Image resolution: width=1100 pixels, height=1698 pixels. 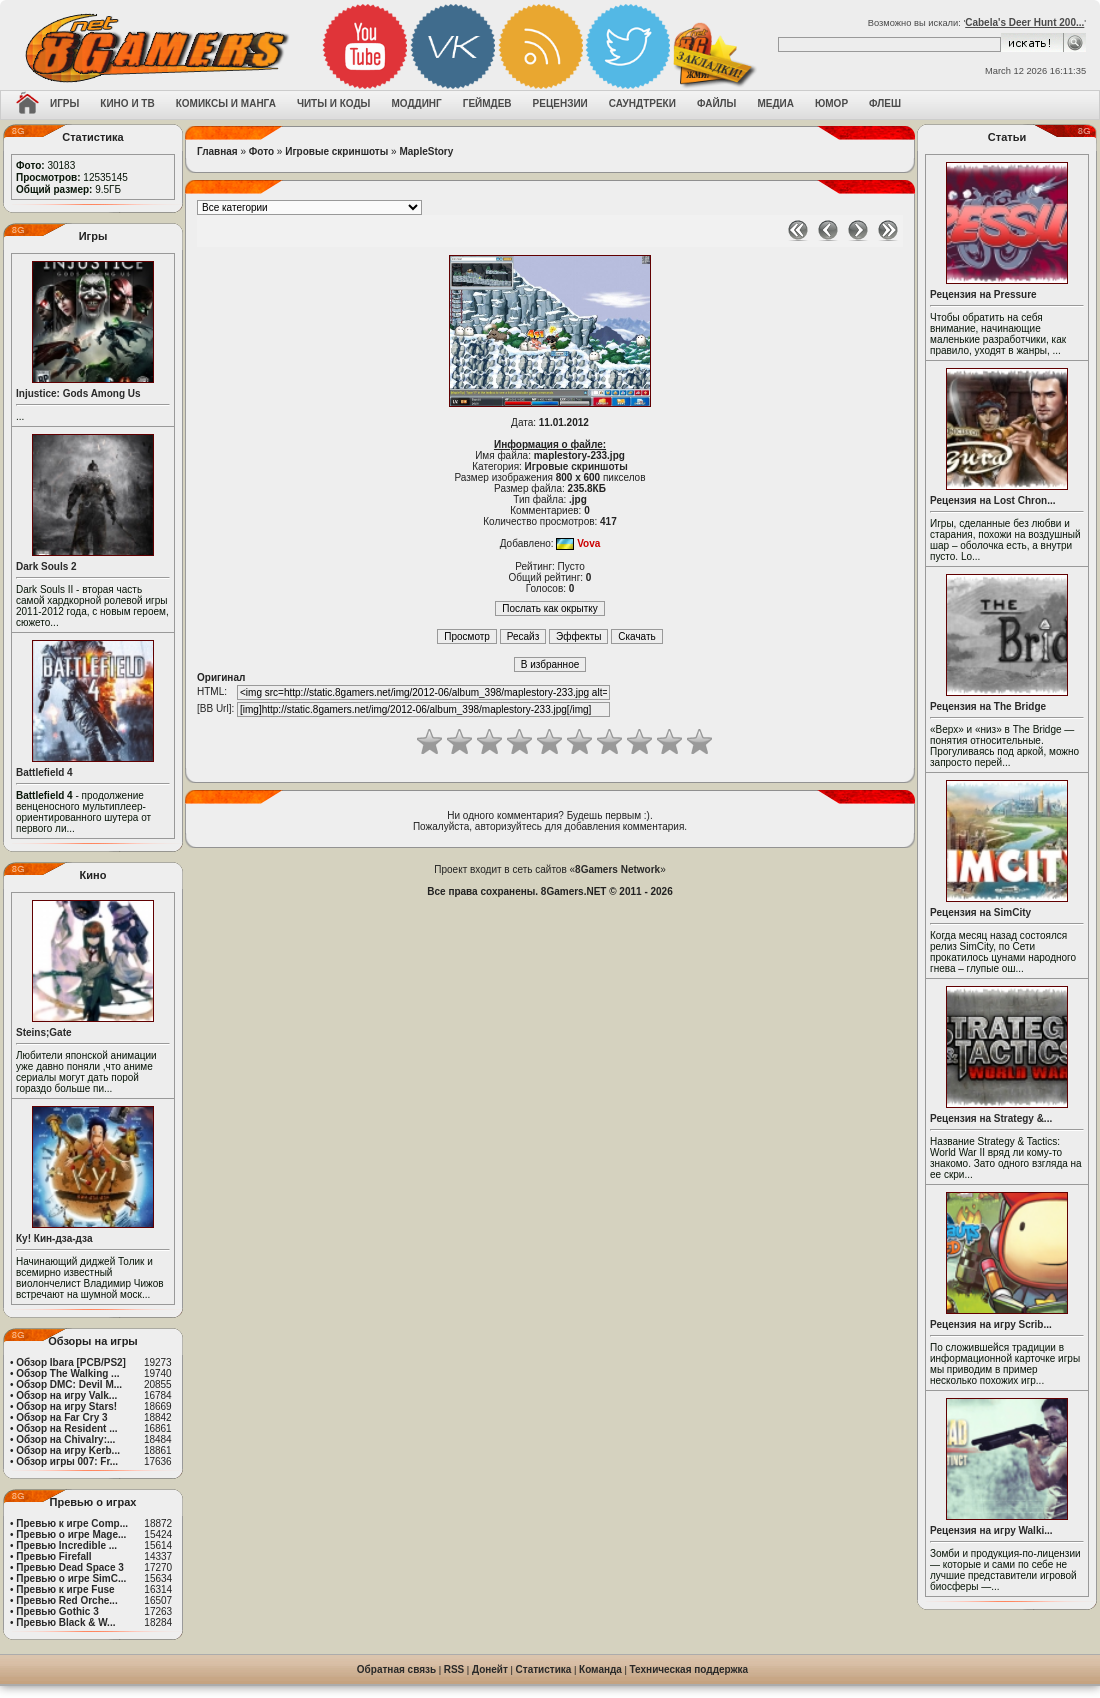 What do you see at coordinates (689, 1669) in the screenshot?
I see `Техническая поддержка` at bounding box center [689, 1669].